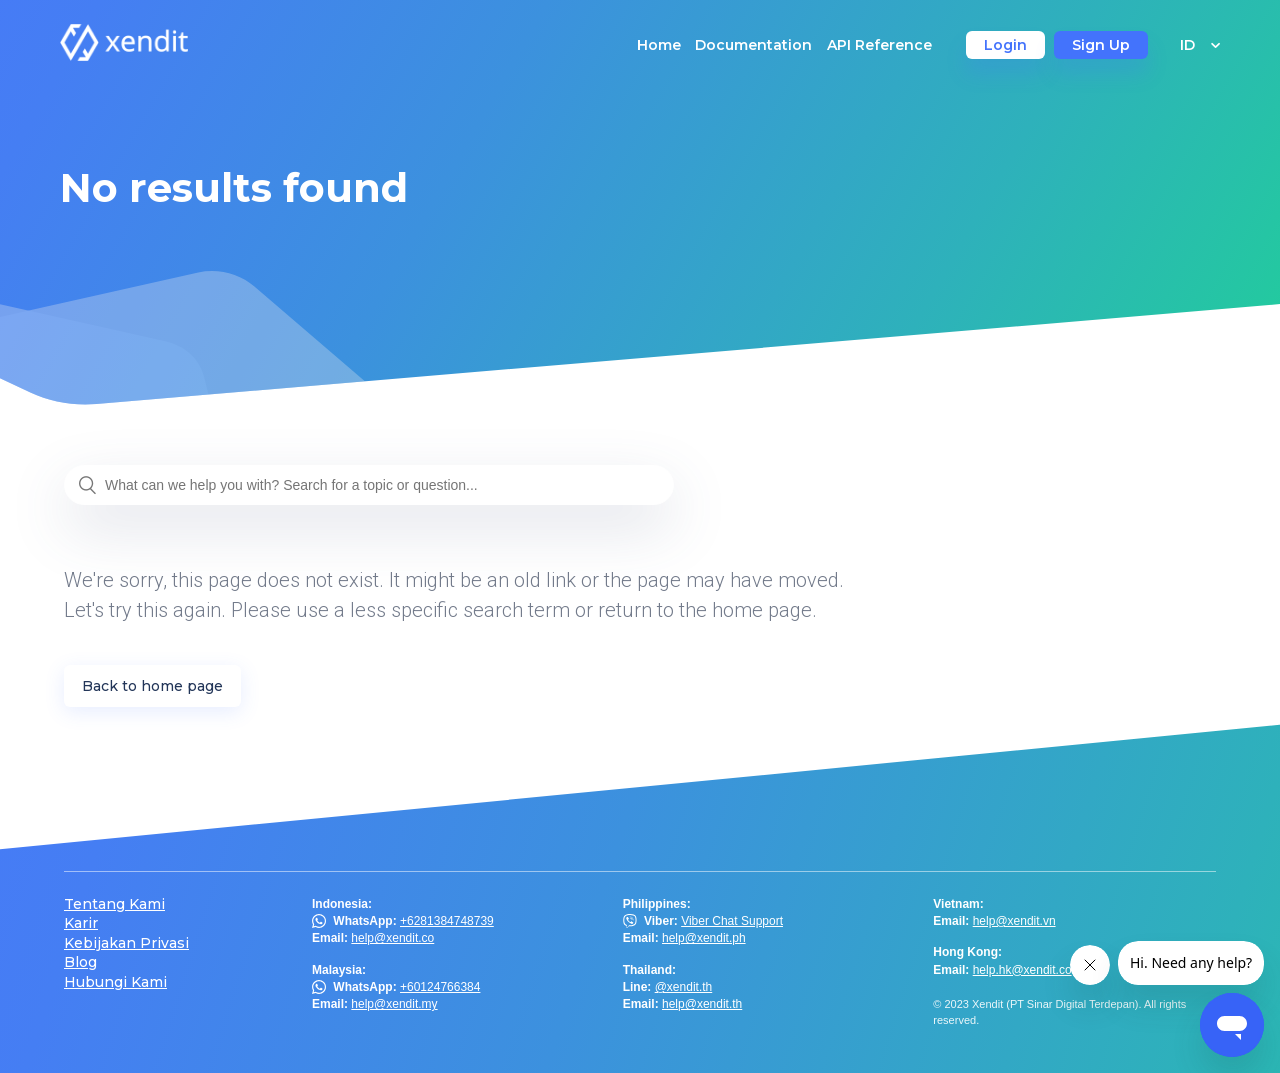 The width and height of the screenshot is (1280, 1073). I want to click on Home, so click(659, 45).